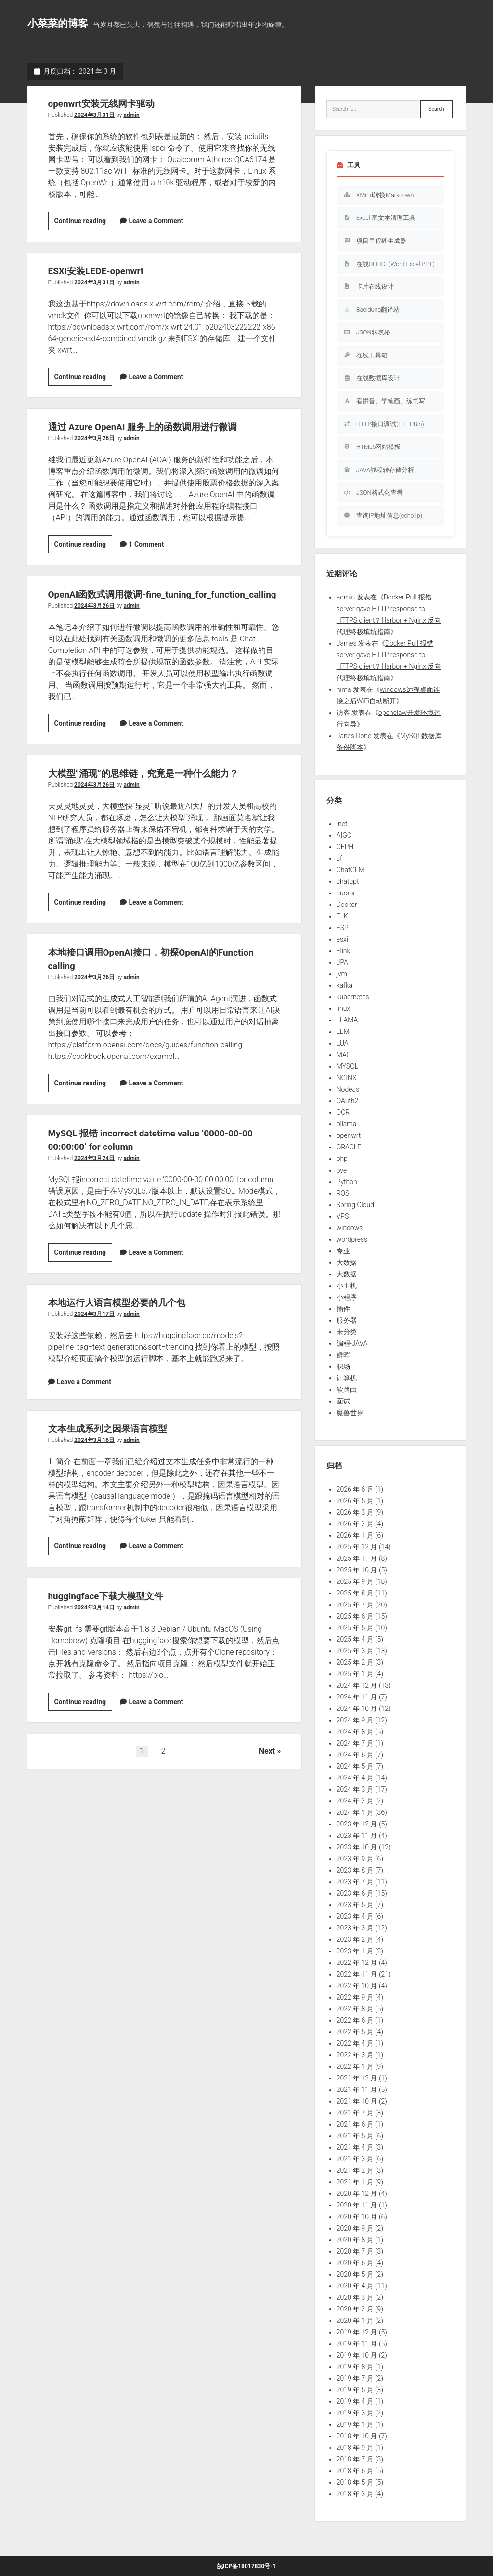  I want to click on 2024年3月16日, so click(94, 1453).